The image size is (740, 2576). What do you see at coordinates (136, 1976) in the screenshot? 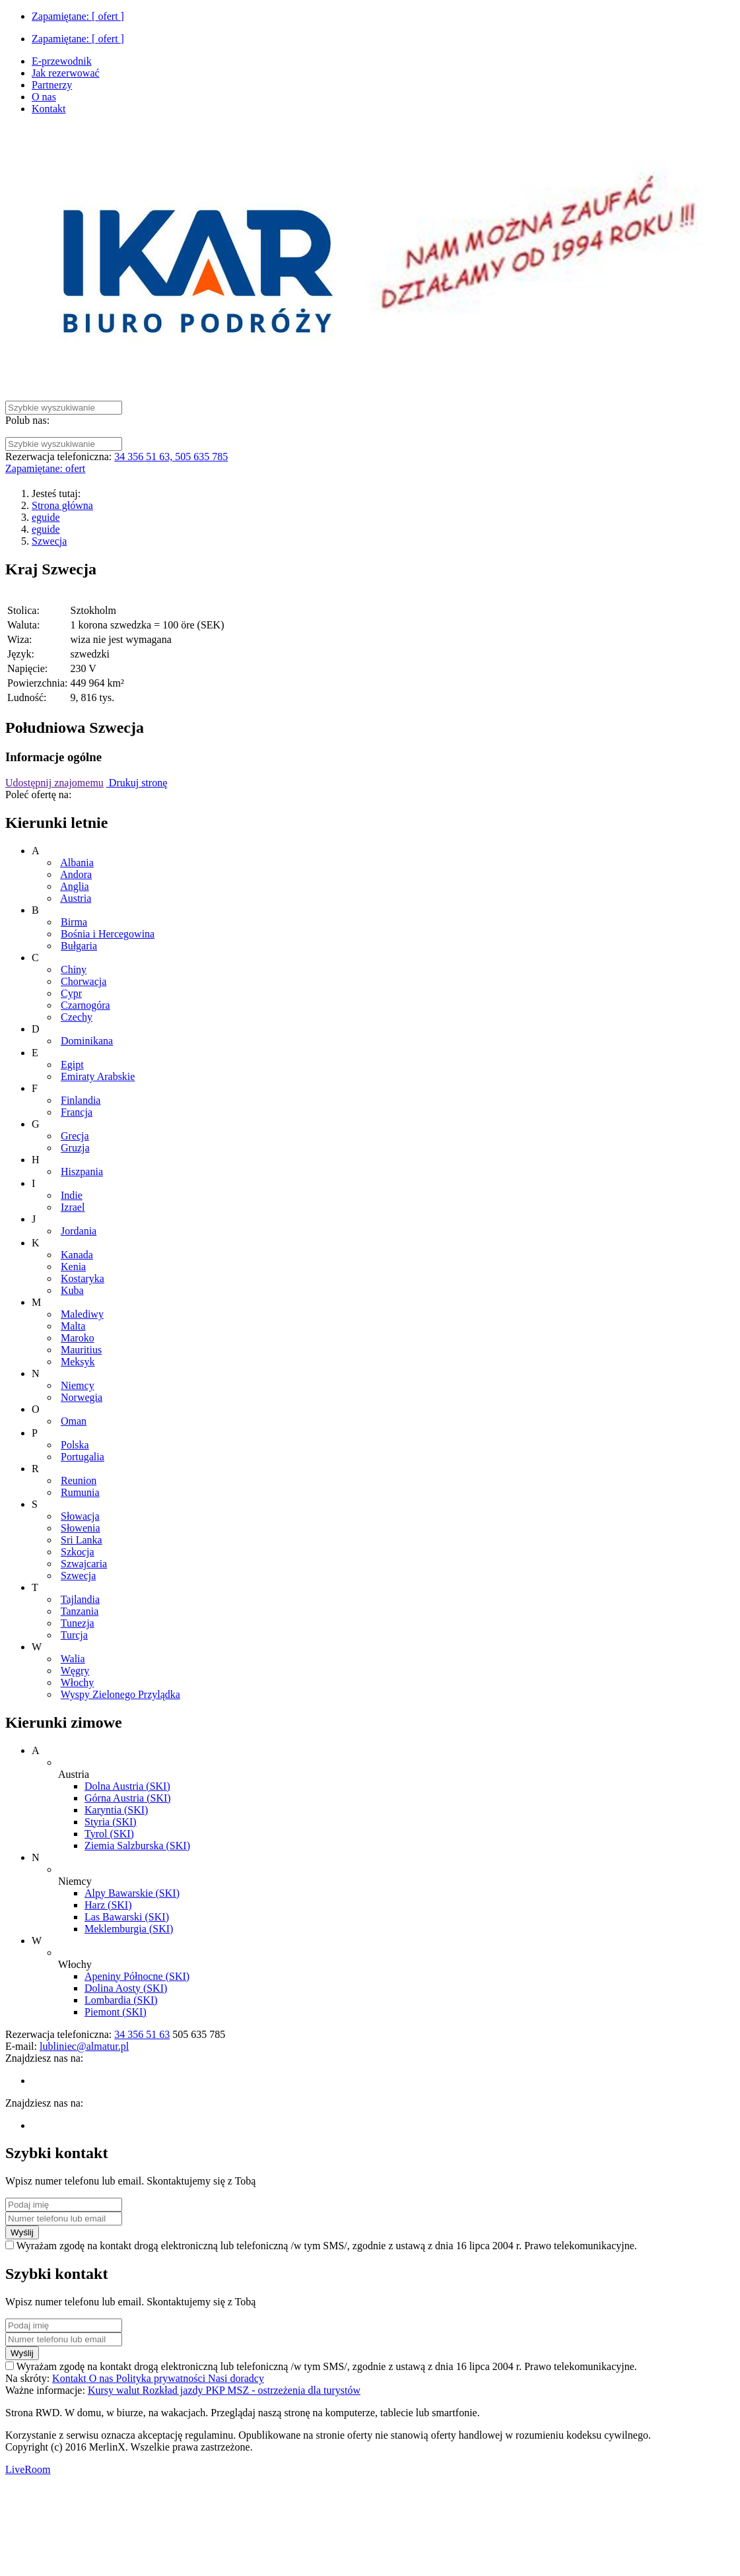
I see `Apeniny Północne (SKI)` at bounding box center [136, 1976].